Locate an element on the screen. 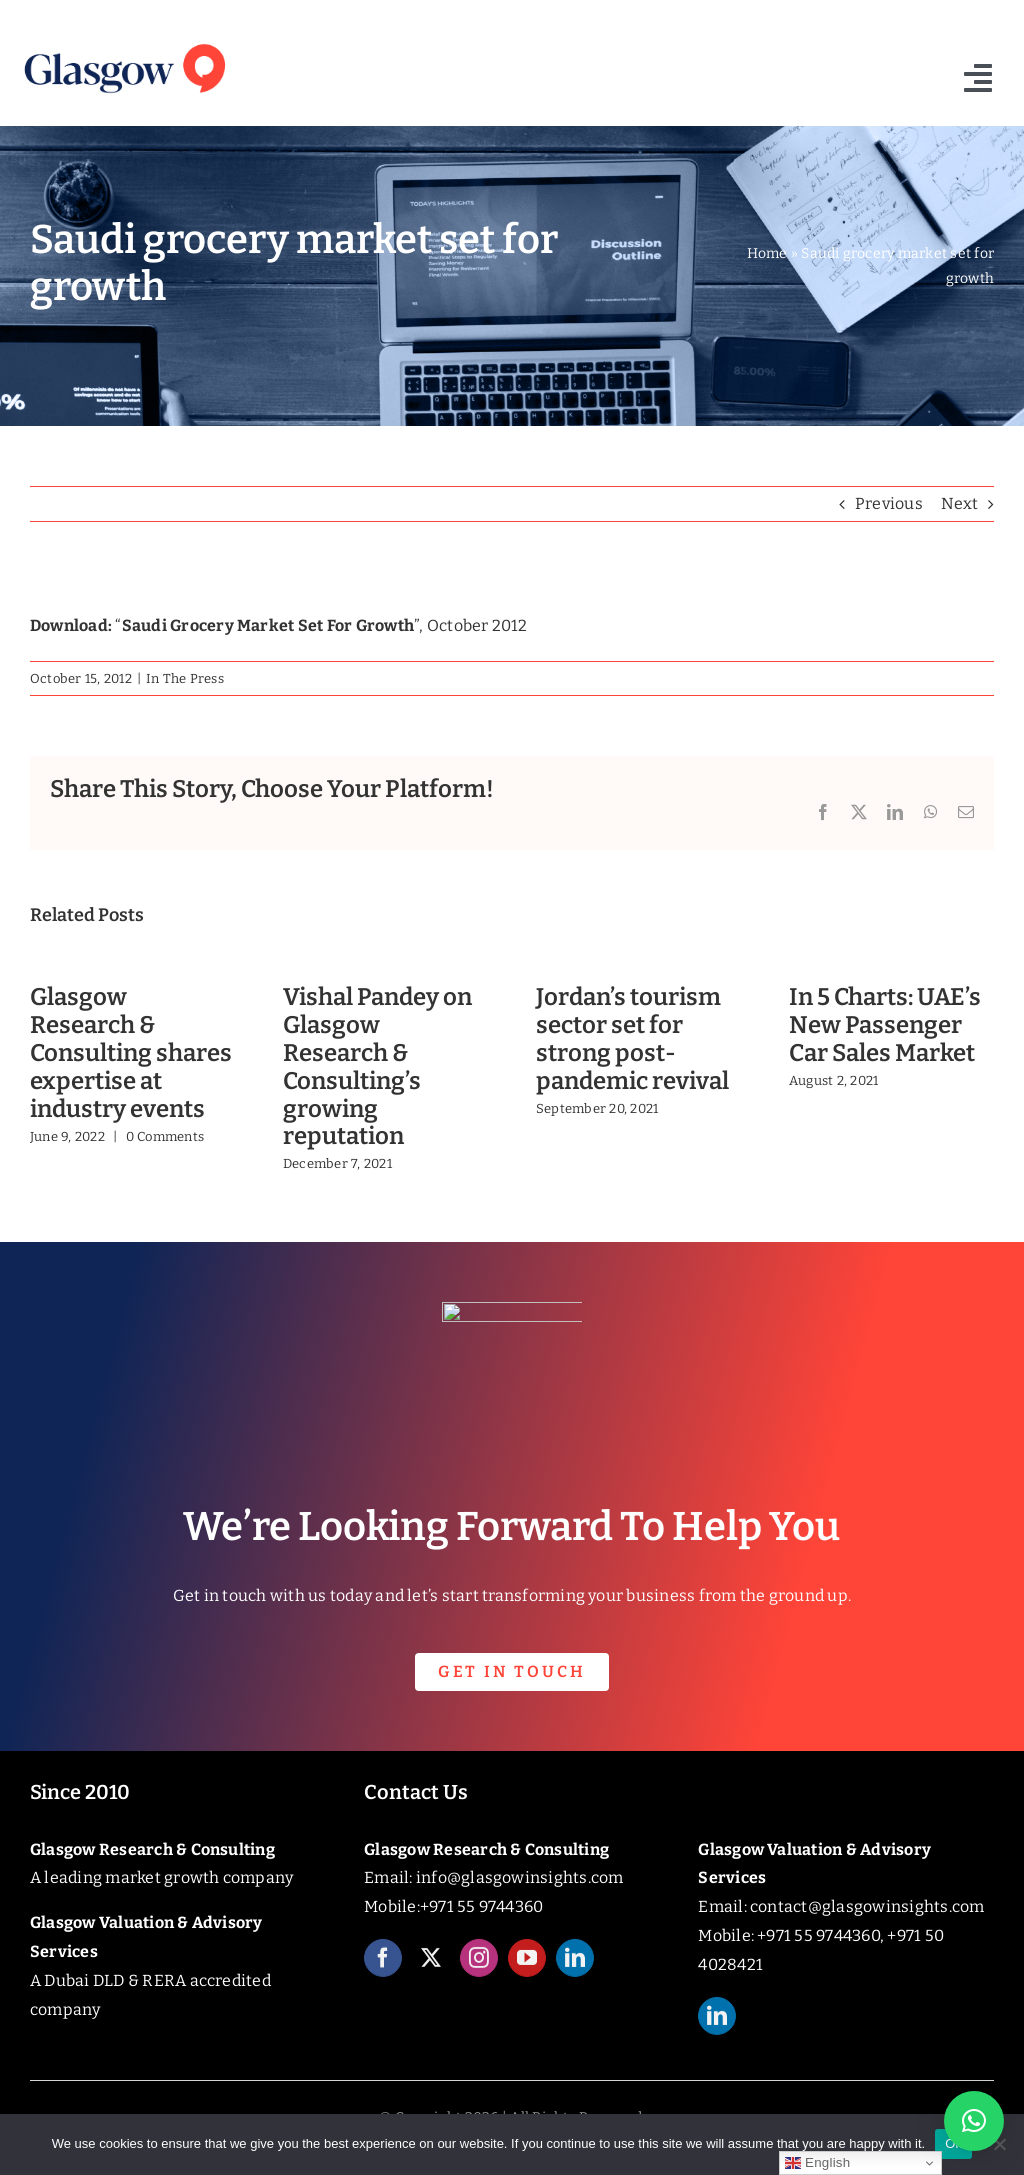 The height and width of the screenshot is (2175, 1024). [button] is located at coordinates (974, 2121).